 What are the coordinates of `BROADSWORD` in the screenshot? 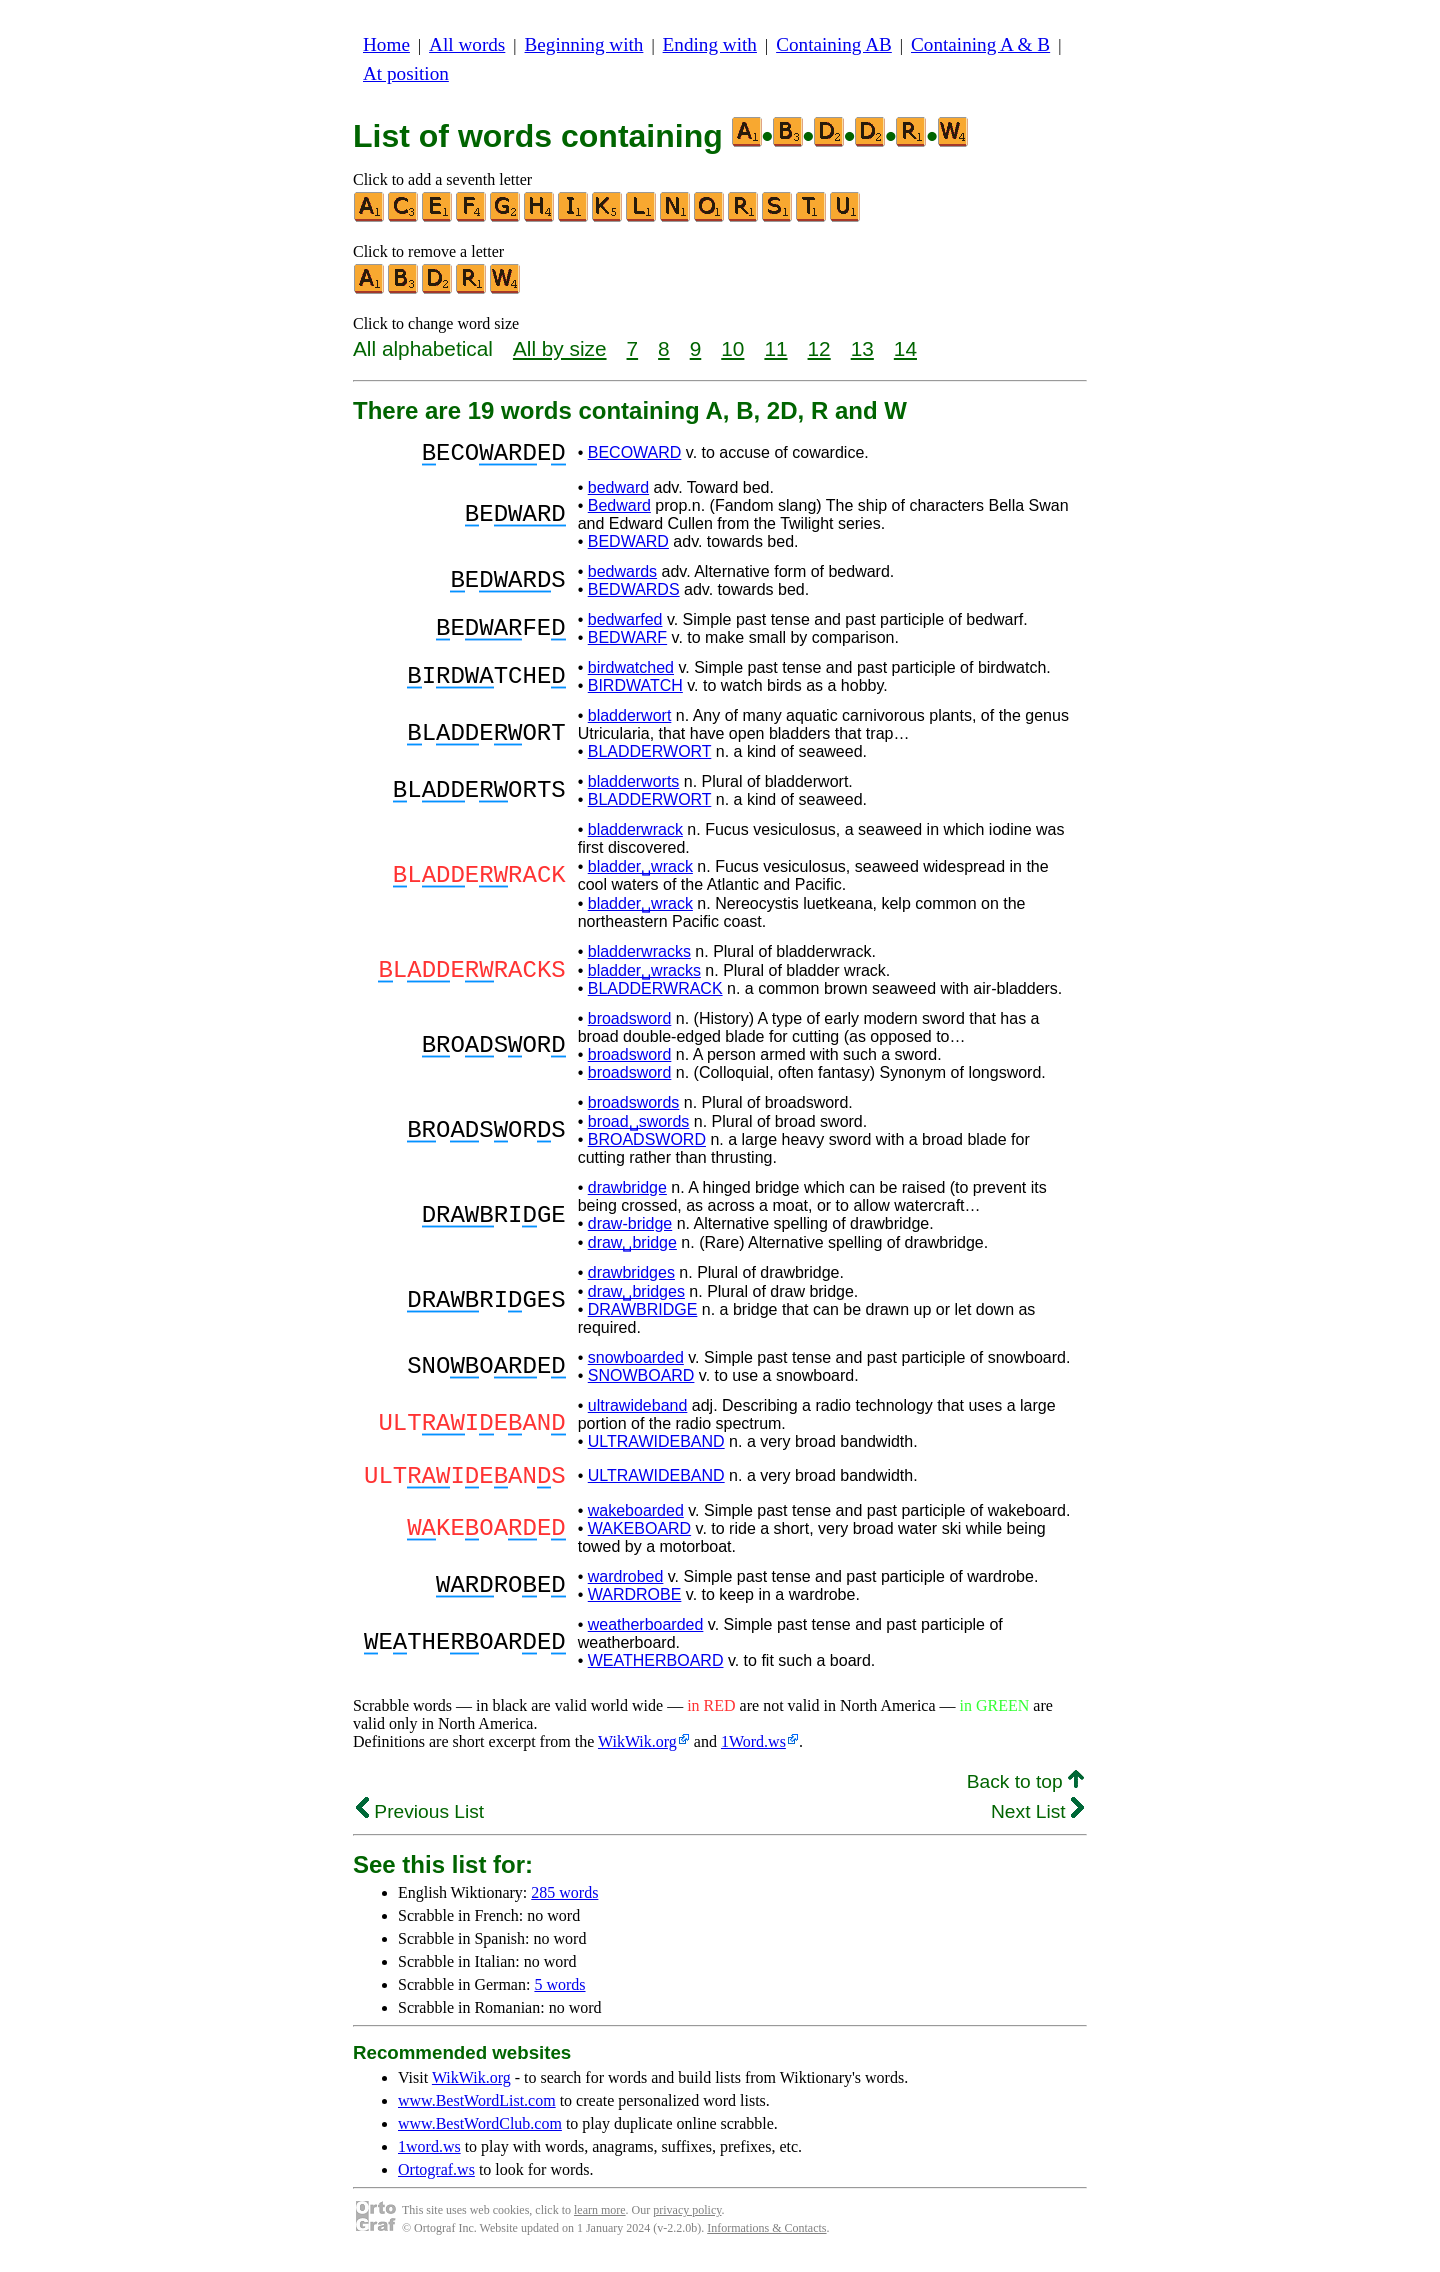 It's located at (647, 1145).